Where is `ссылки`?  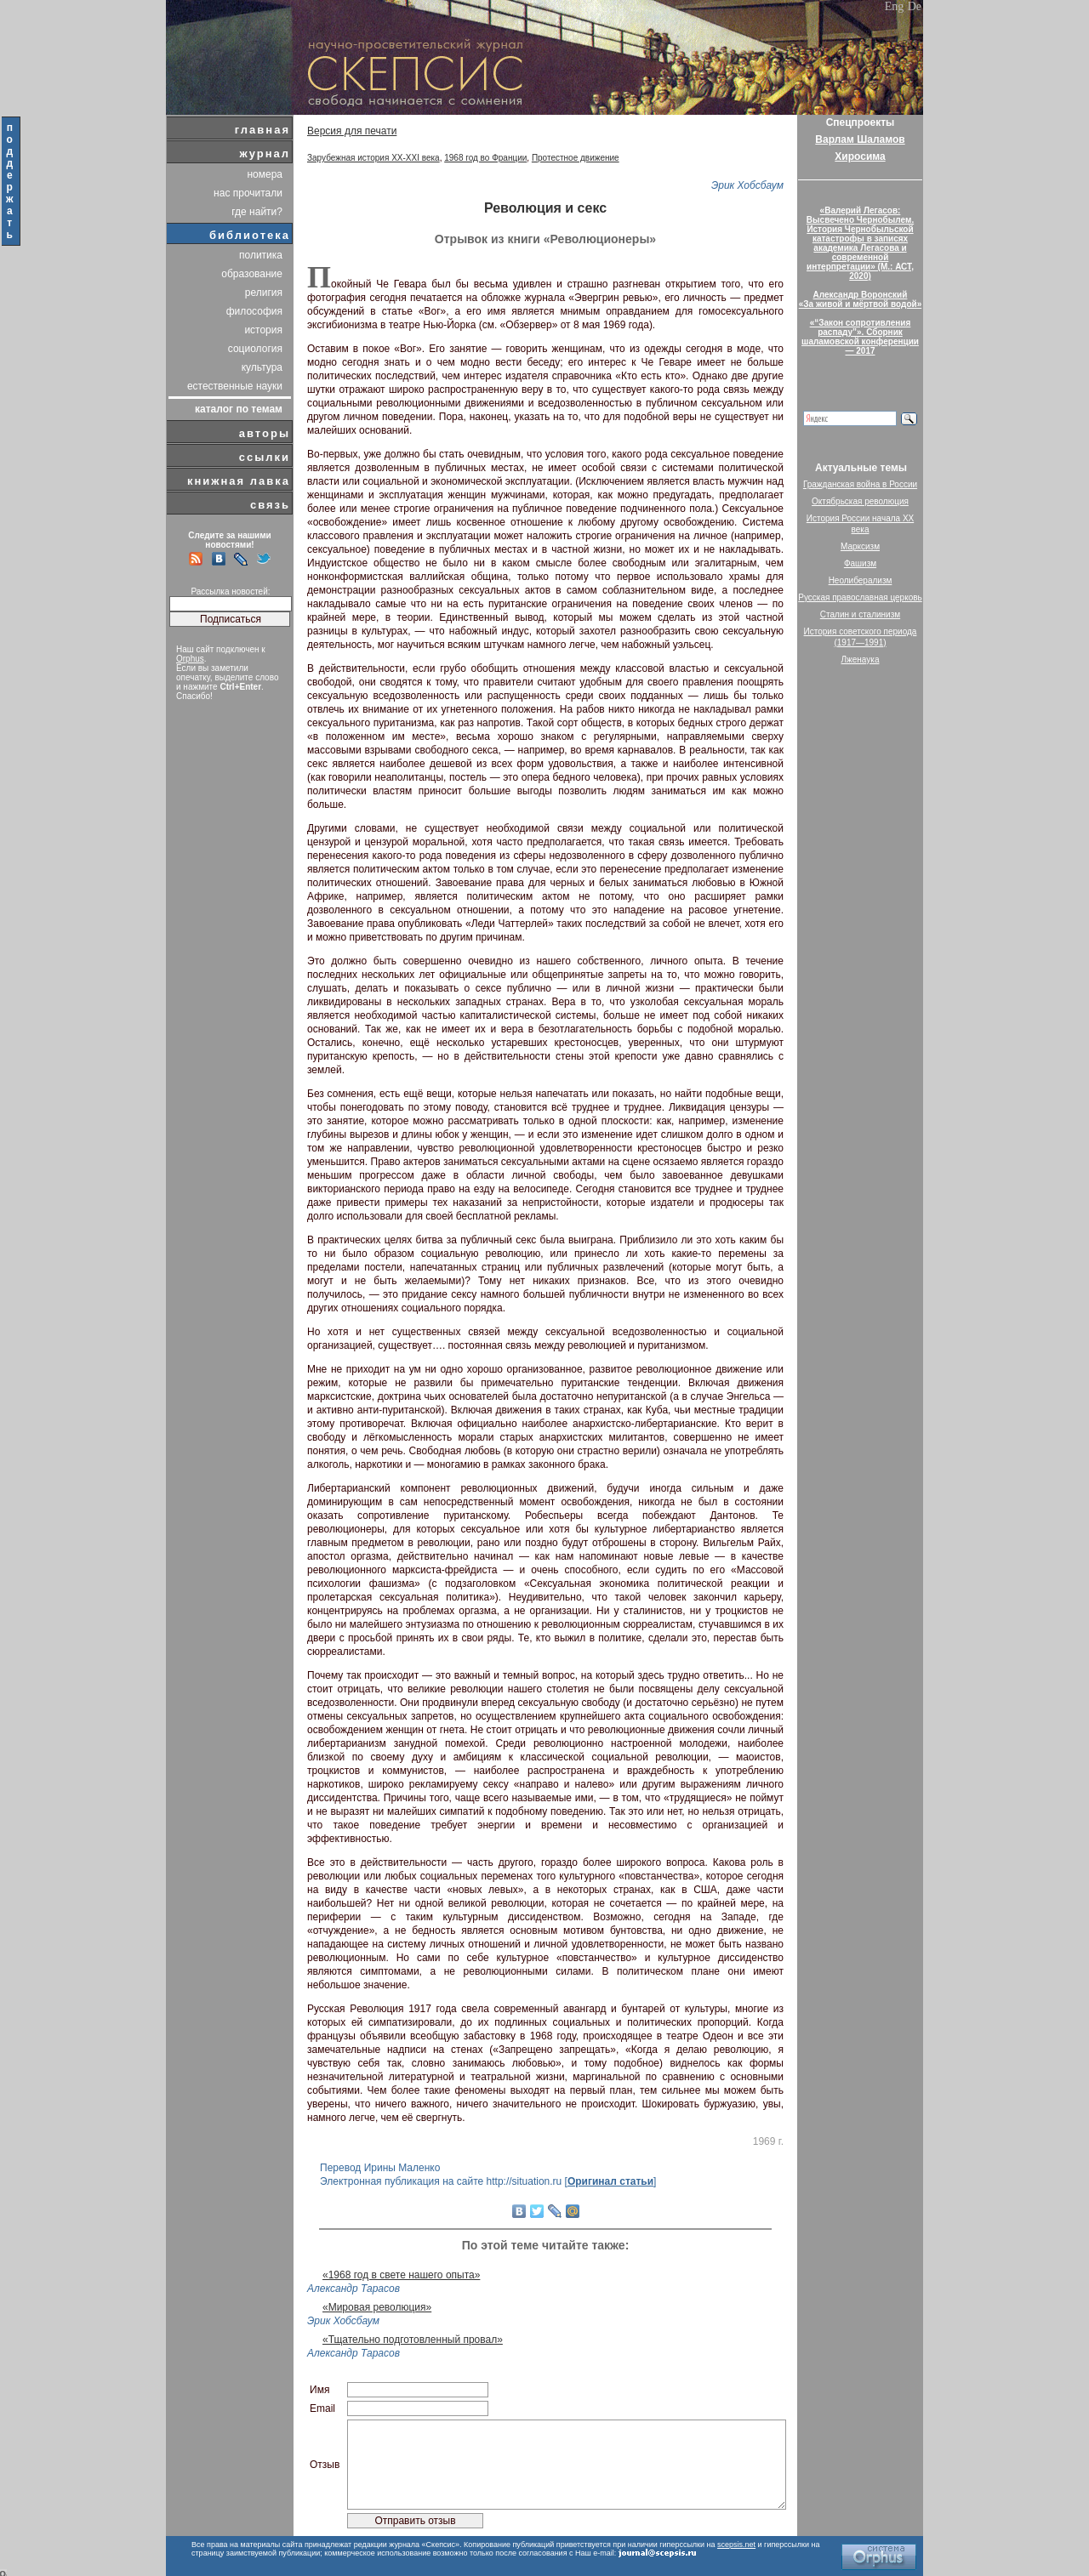
ссылки is located at coordinates (264, 457).